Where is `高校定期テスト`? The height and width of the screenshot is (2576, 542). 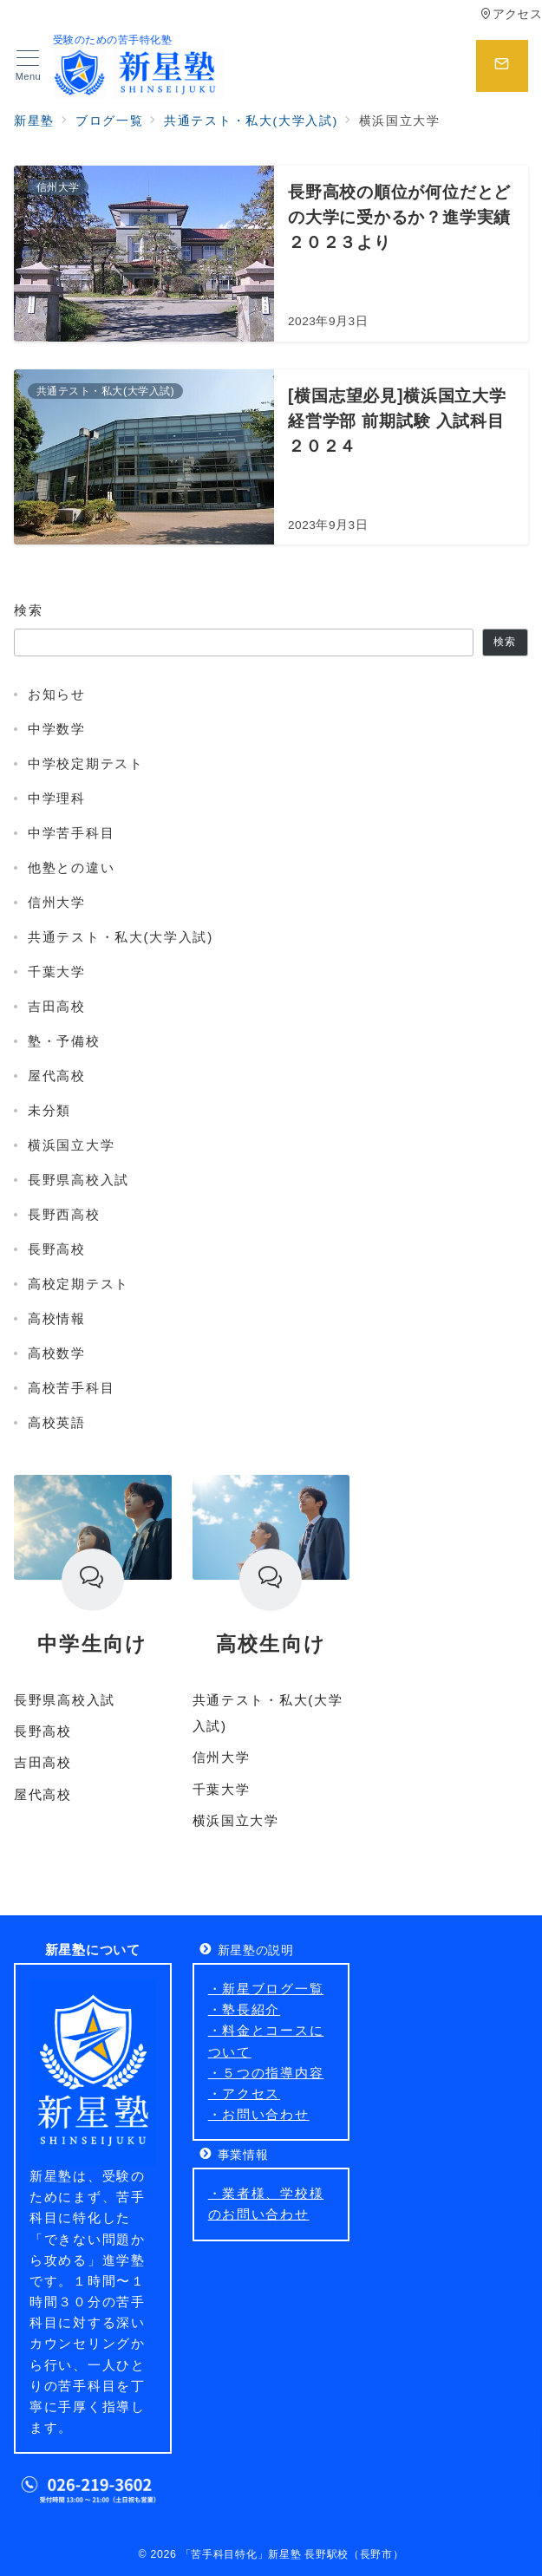
高校定期テスト is located at coordinates (78, 1283).